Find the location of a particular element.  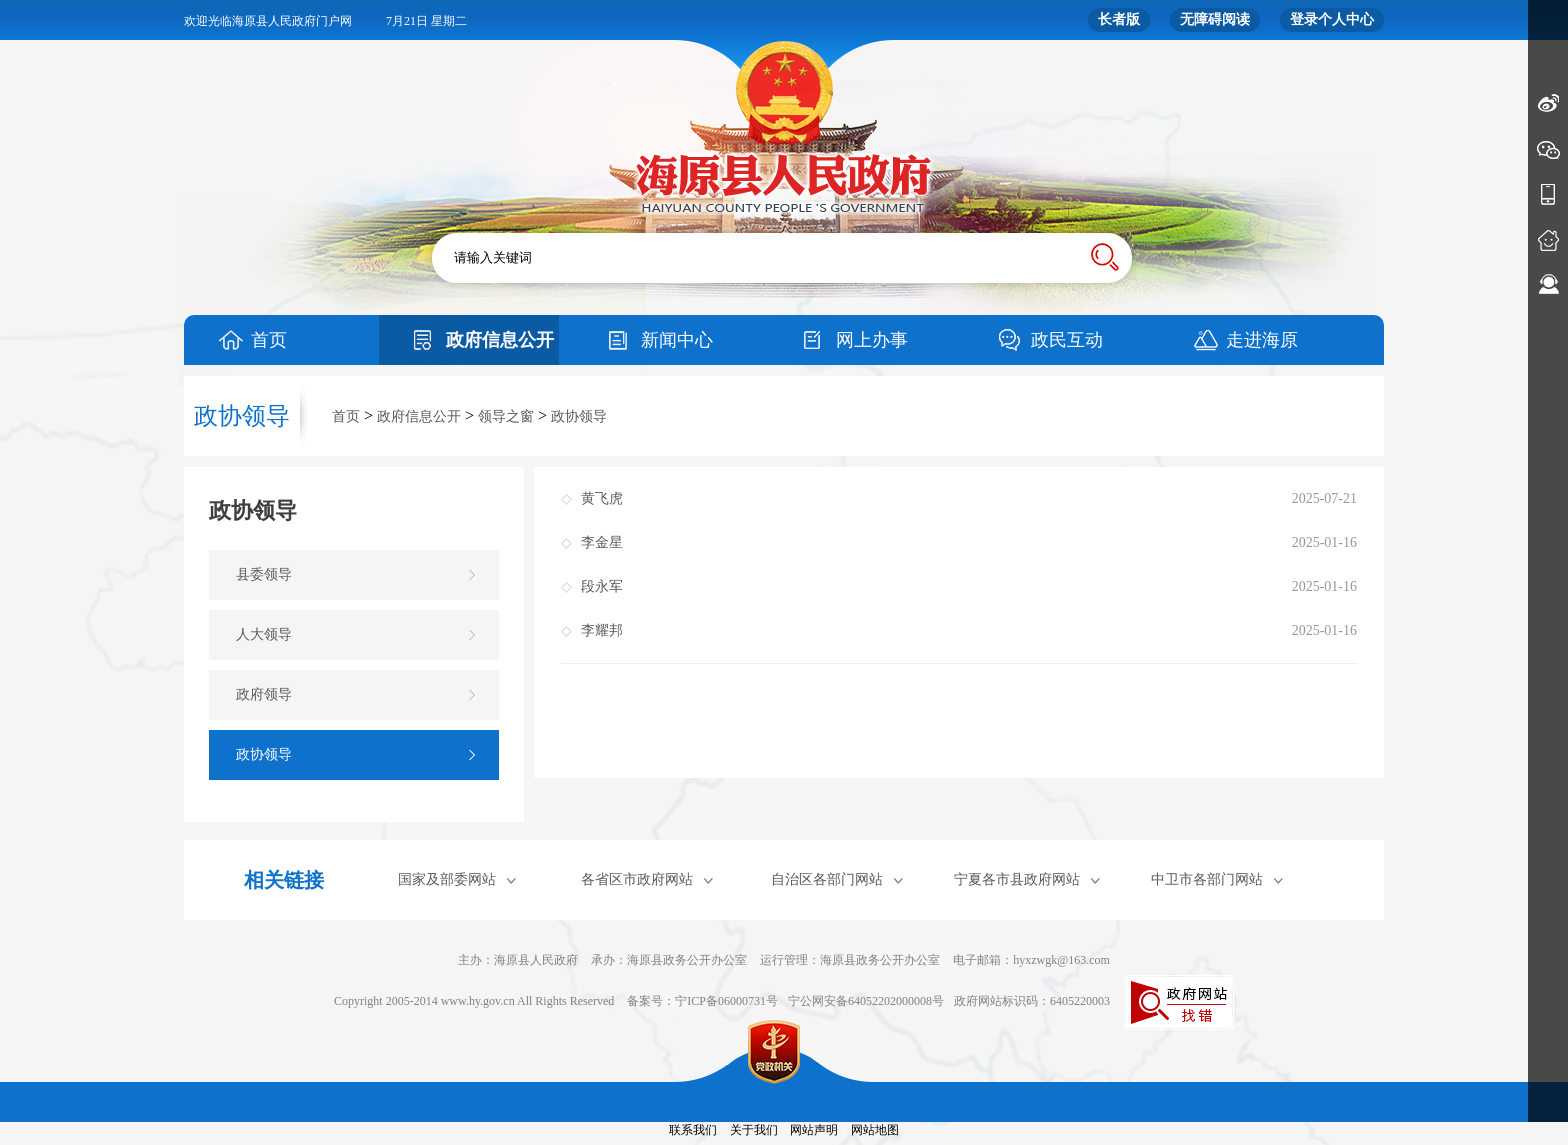

关于我们 is located at coordinates (754, 1130).